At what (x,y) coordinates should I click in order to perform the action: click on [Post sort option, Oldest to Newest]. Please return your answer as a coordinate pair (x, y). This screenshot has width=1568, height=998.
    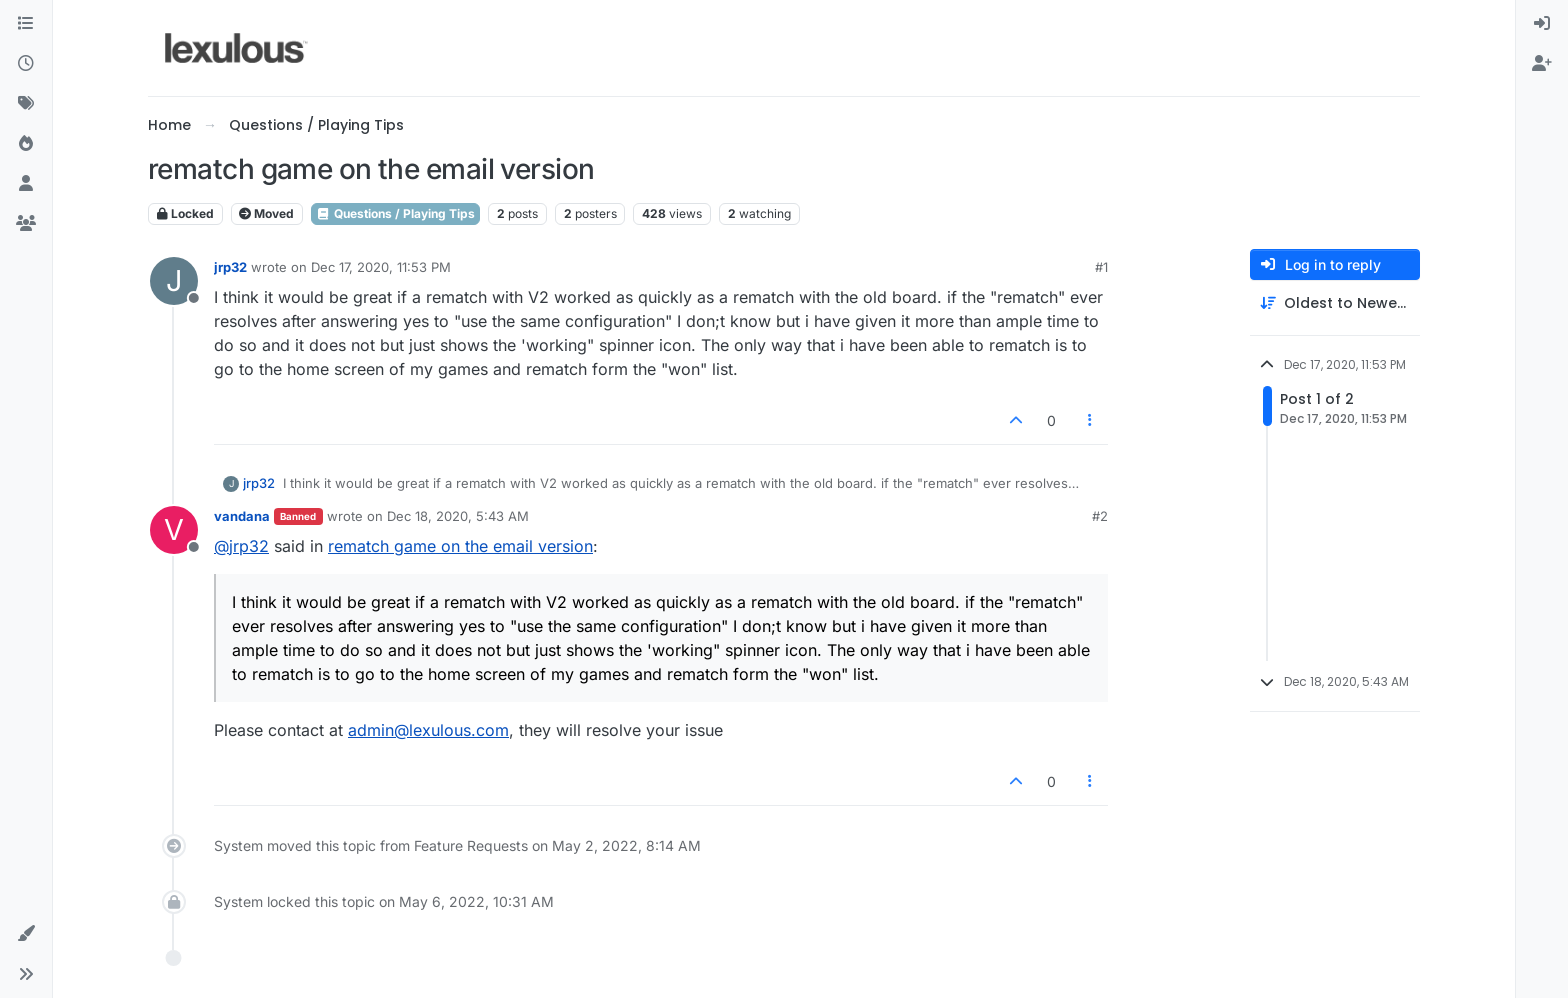
    Looking at the image, I should click on (1335, 303).